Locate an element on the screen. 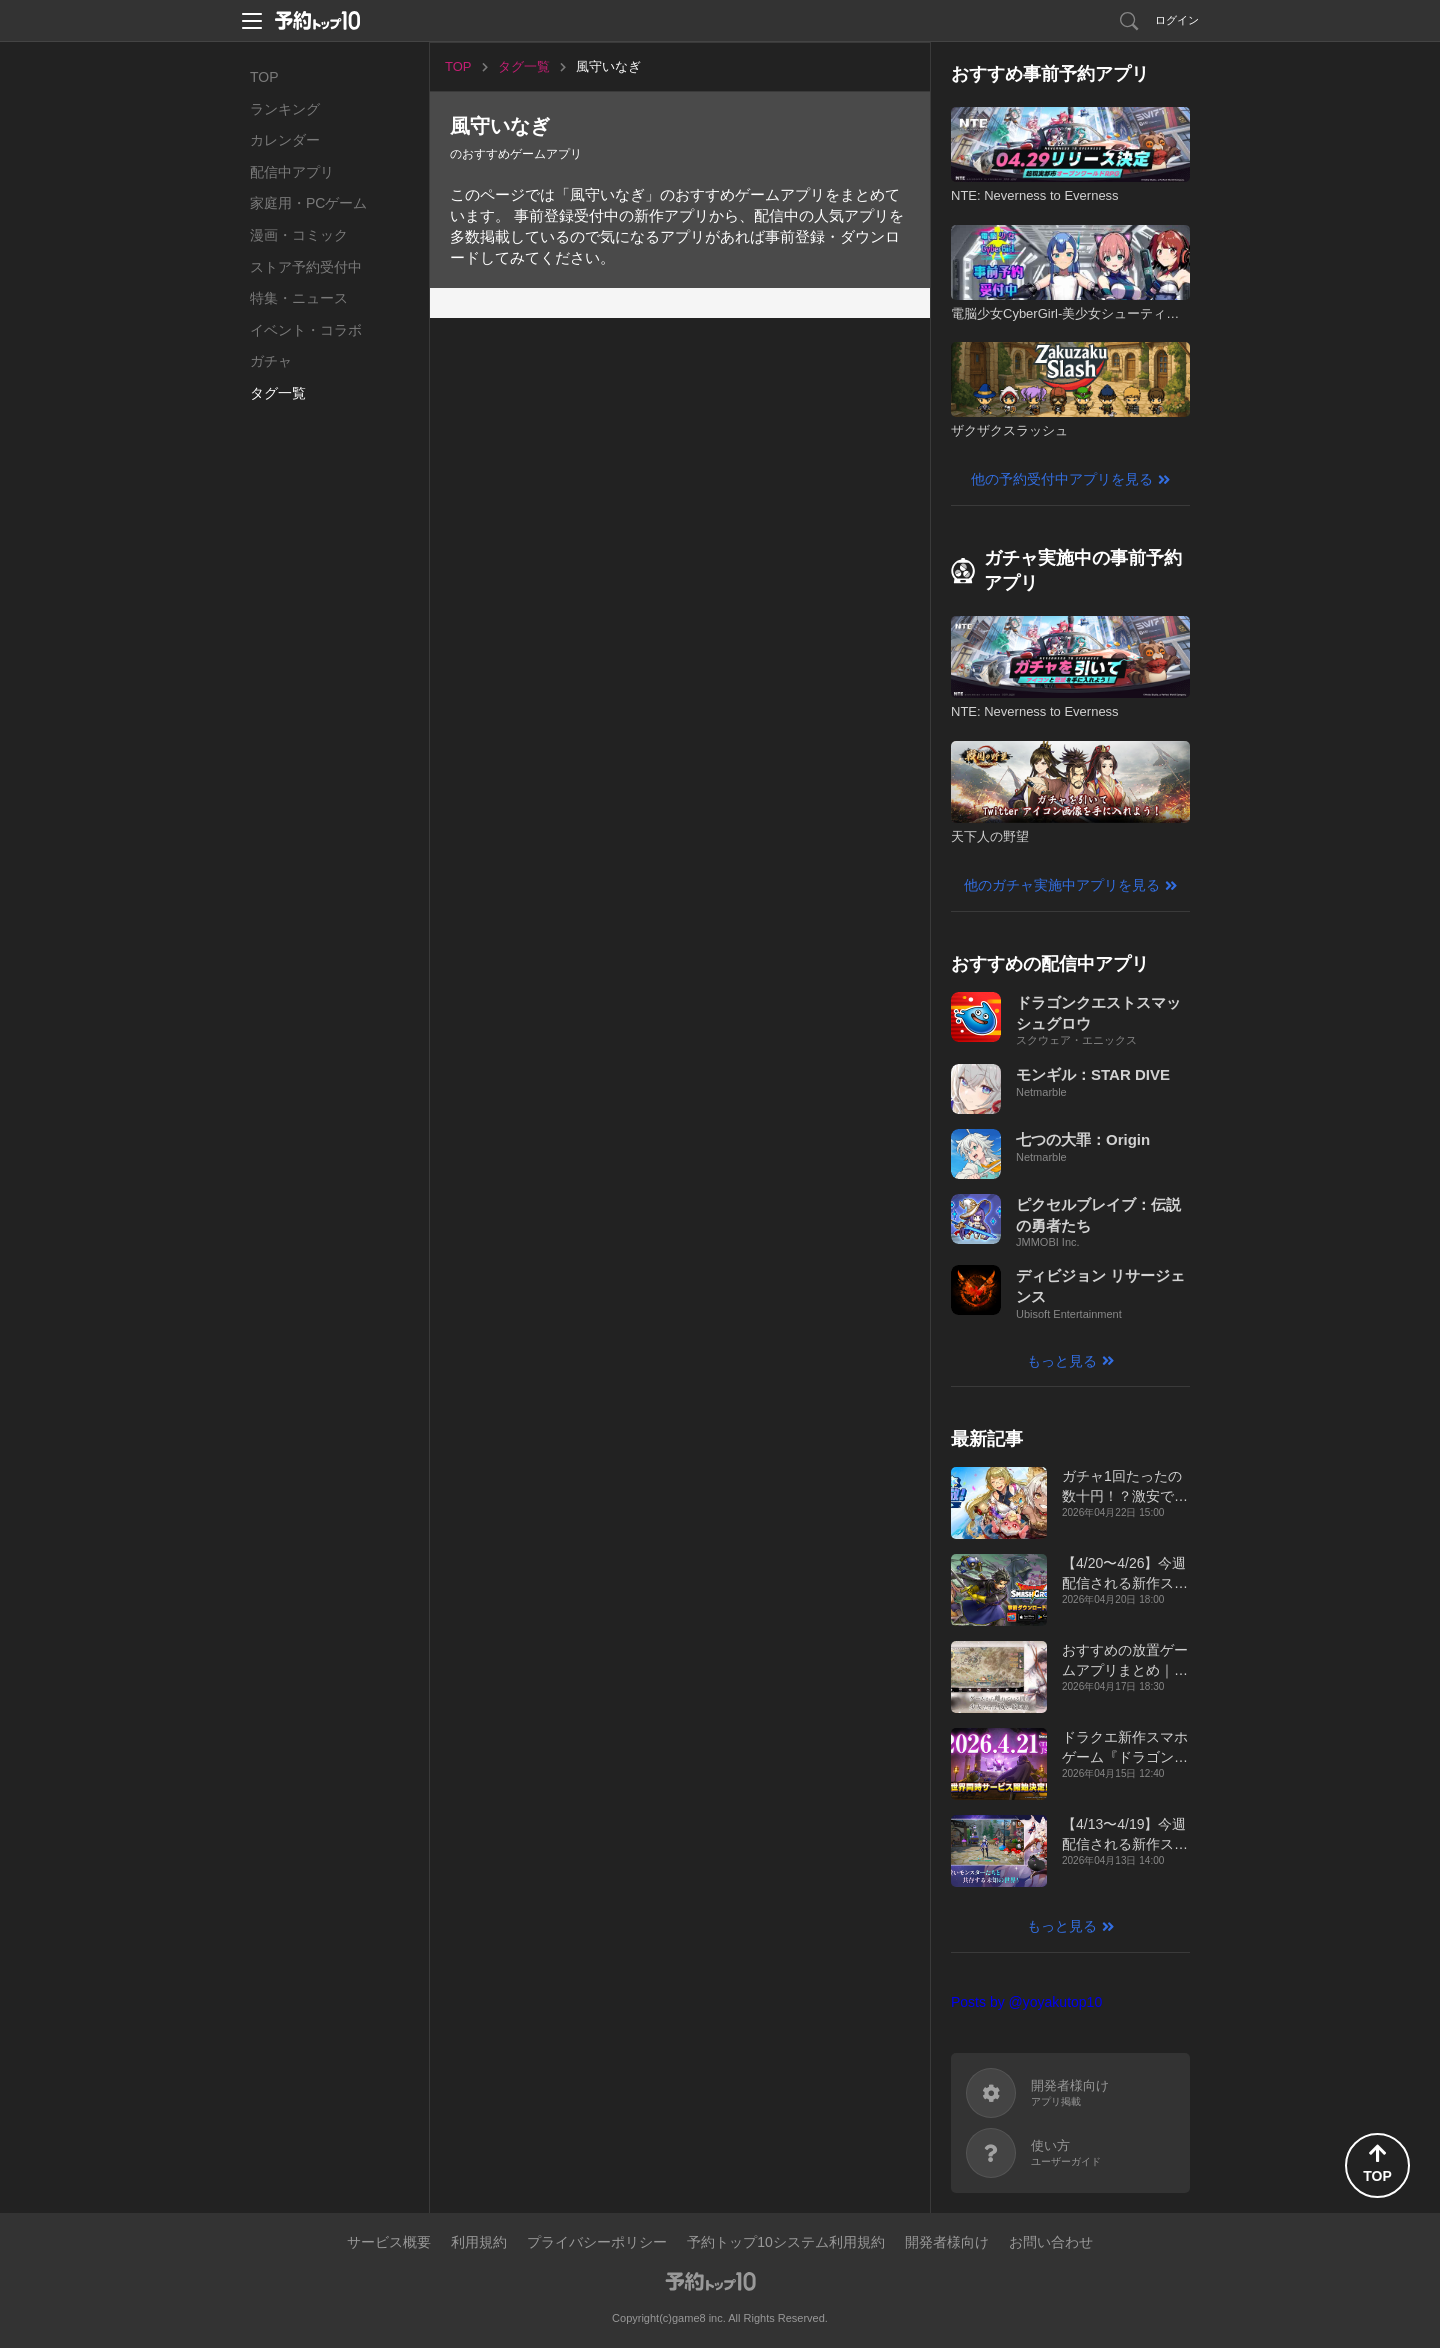  利用規約 is located at coordinates (479, 2242).